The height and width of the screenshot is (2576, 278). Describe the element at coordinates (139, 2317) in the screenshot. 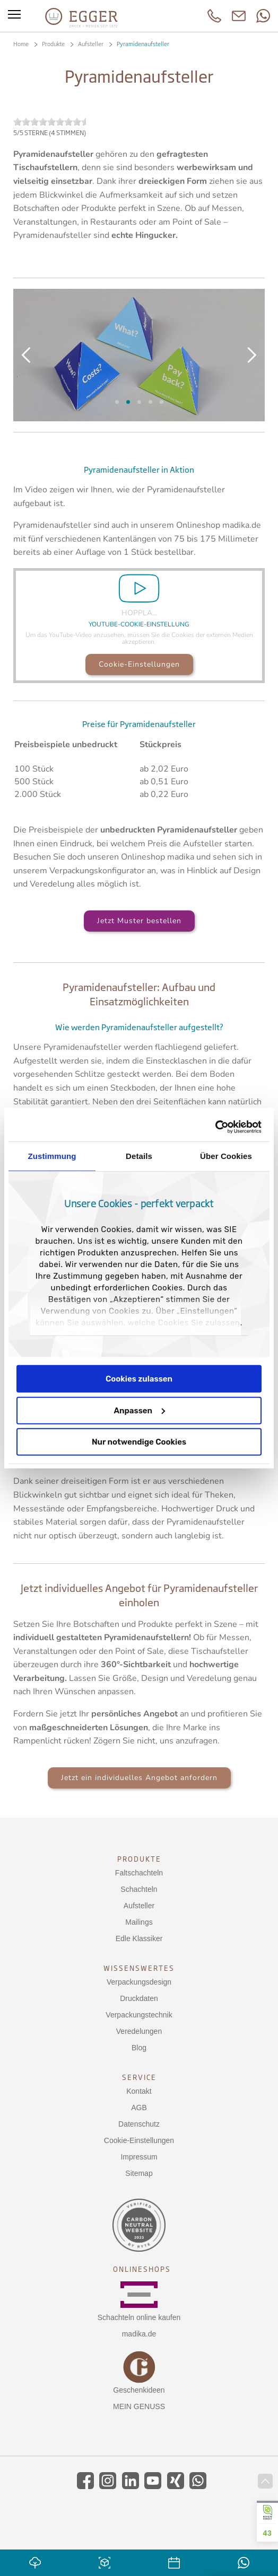

I see `Schachteln online kaufen` at that location.